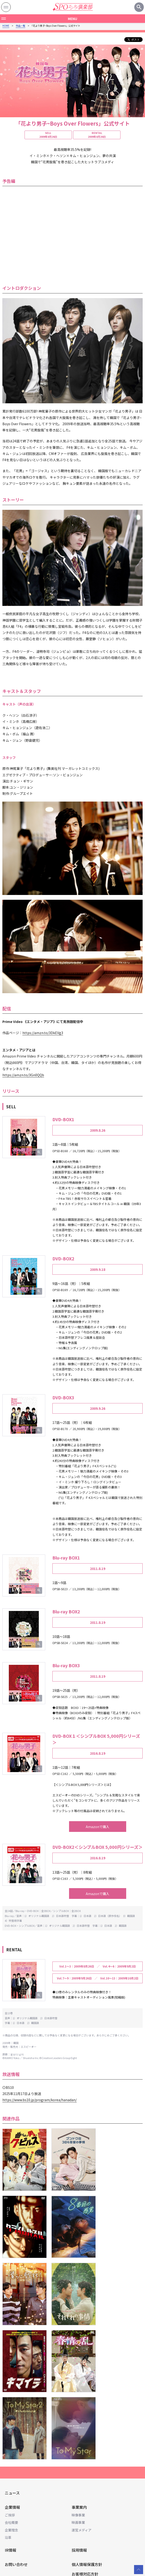 This screenshot has height=2576, width=145. Describe the element at coordinates (79, 2424) in the screenshot. I see `採用情報` at that location.